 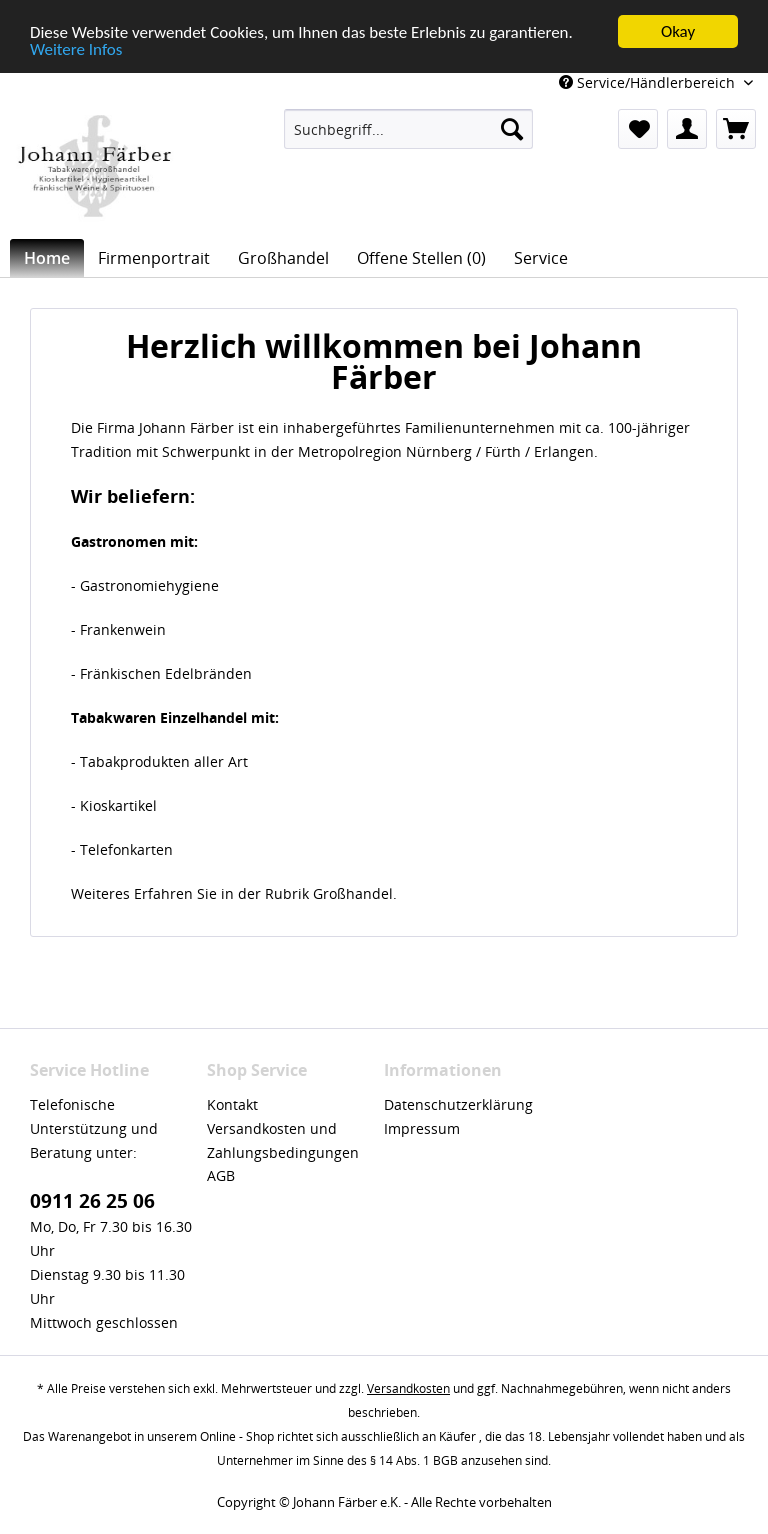 I want to click on Okay, so click(x=678, y=31).